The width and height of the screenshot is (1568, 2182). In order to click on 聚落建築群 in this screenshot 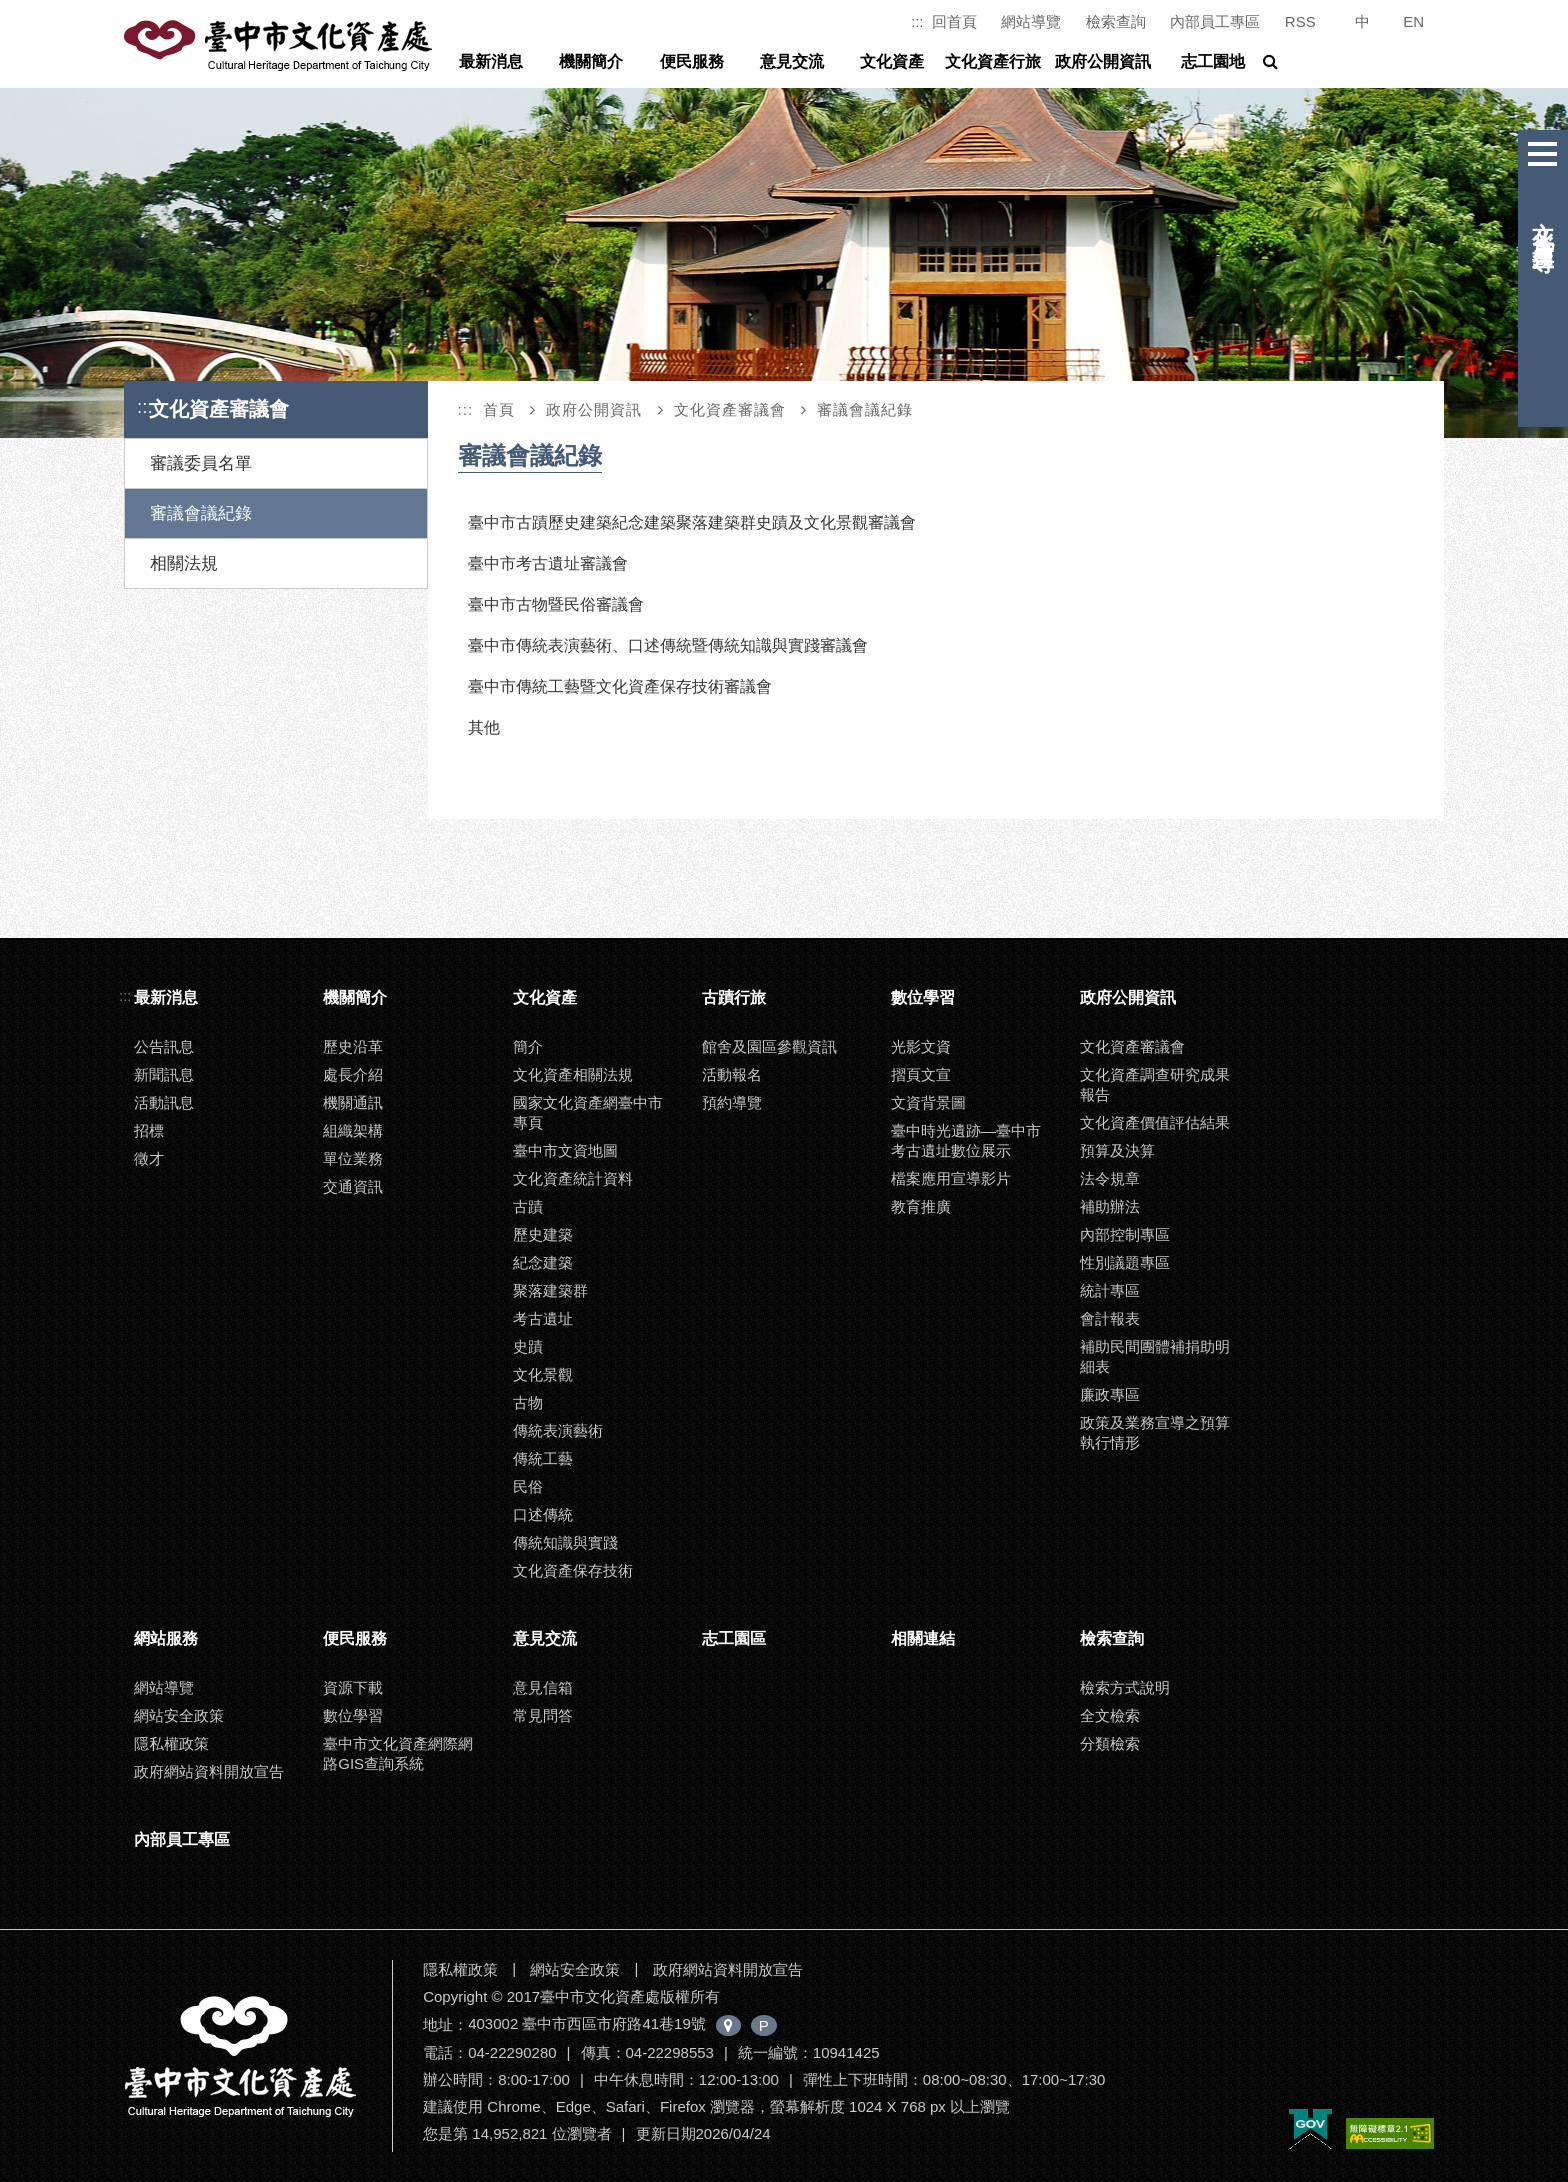, I will do `click(550, 1290)`.